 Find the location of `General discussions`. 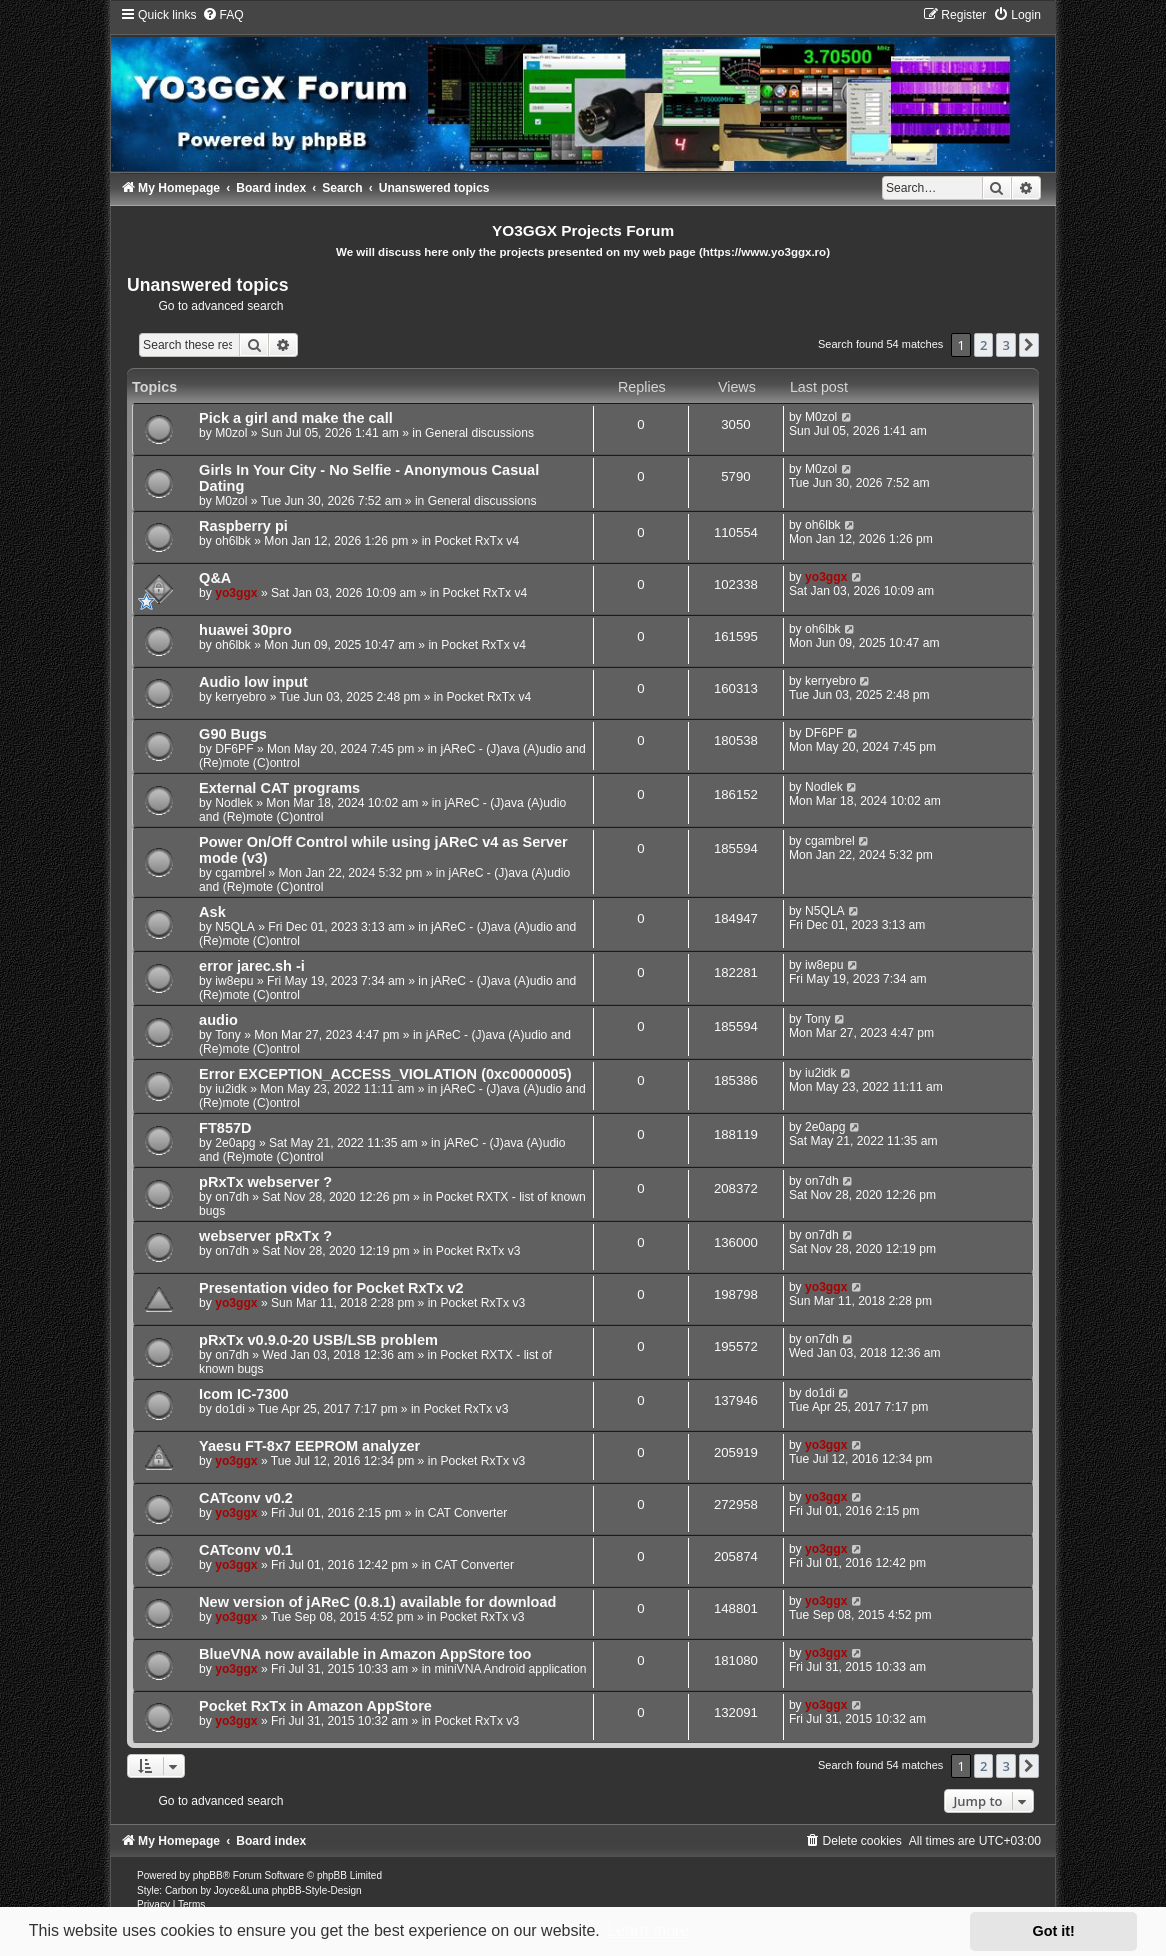

General discussions is located at coordinates (479, 433).